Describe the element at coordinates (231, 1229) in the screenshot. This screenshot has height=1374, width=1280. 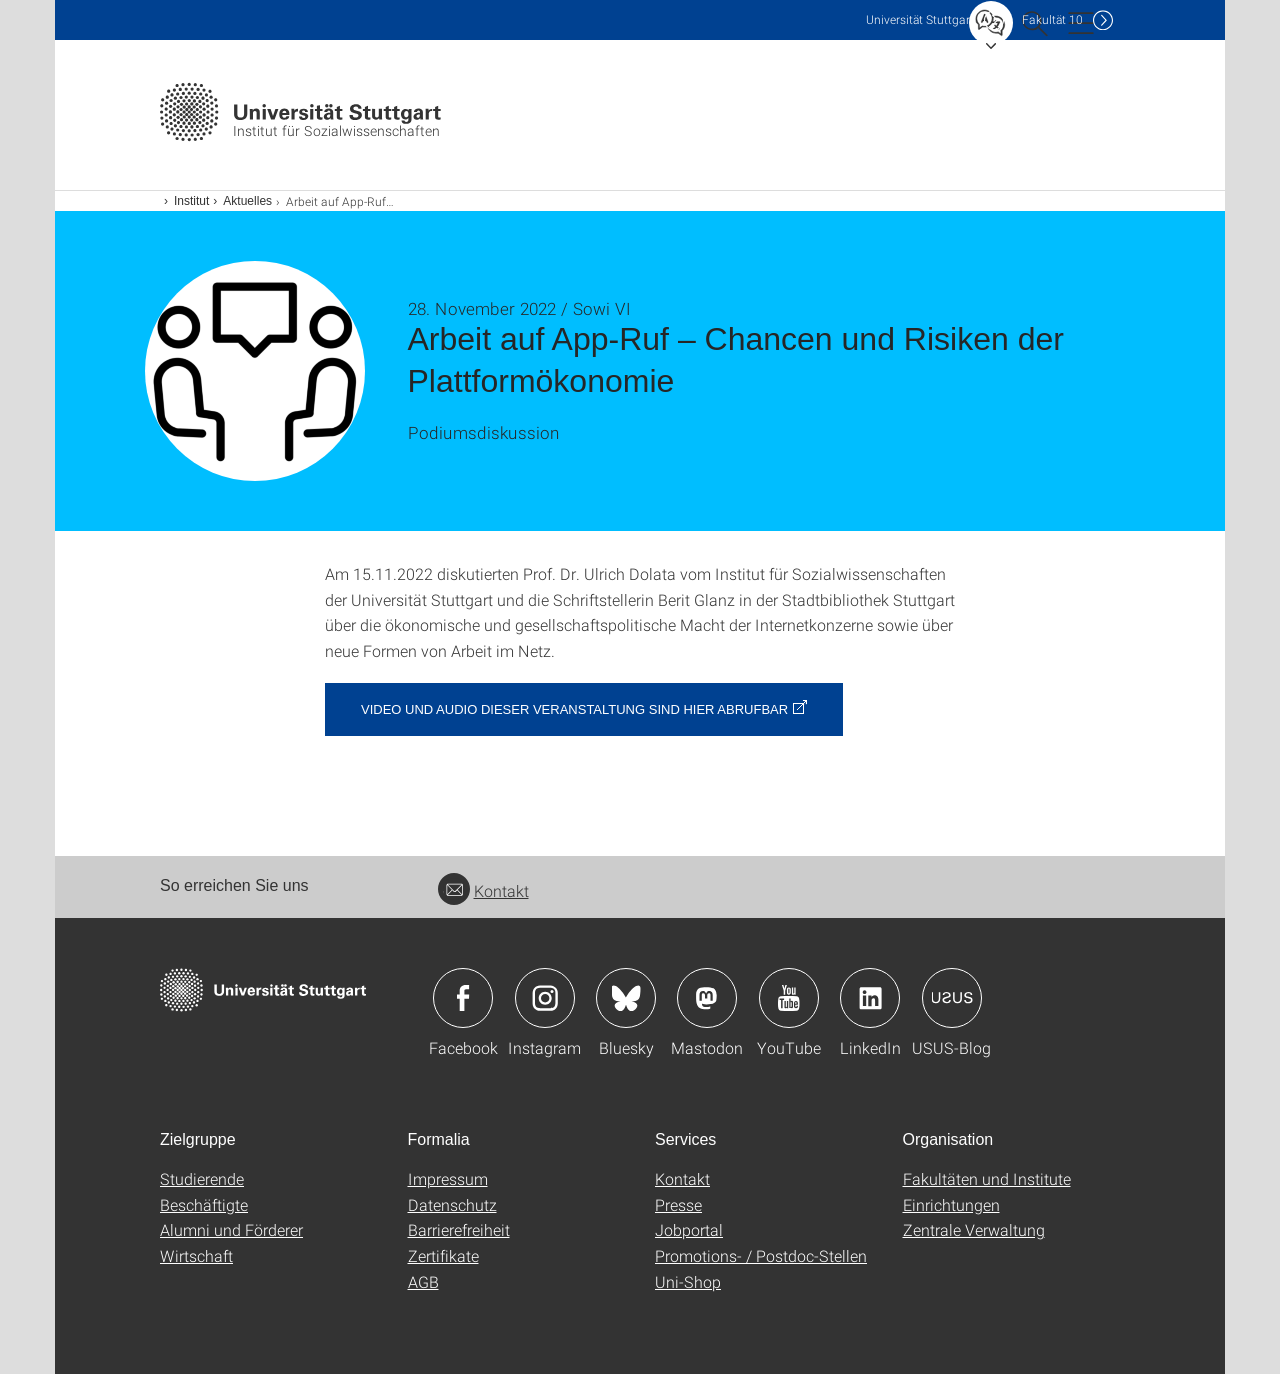
I see `Alumni und Förderer` at that location.